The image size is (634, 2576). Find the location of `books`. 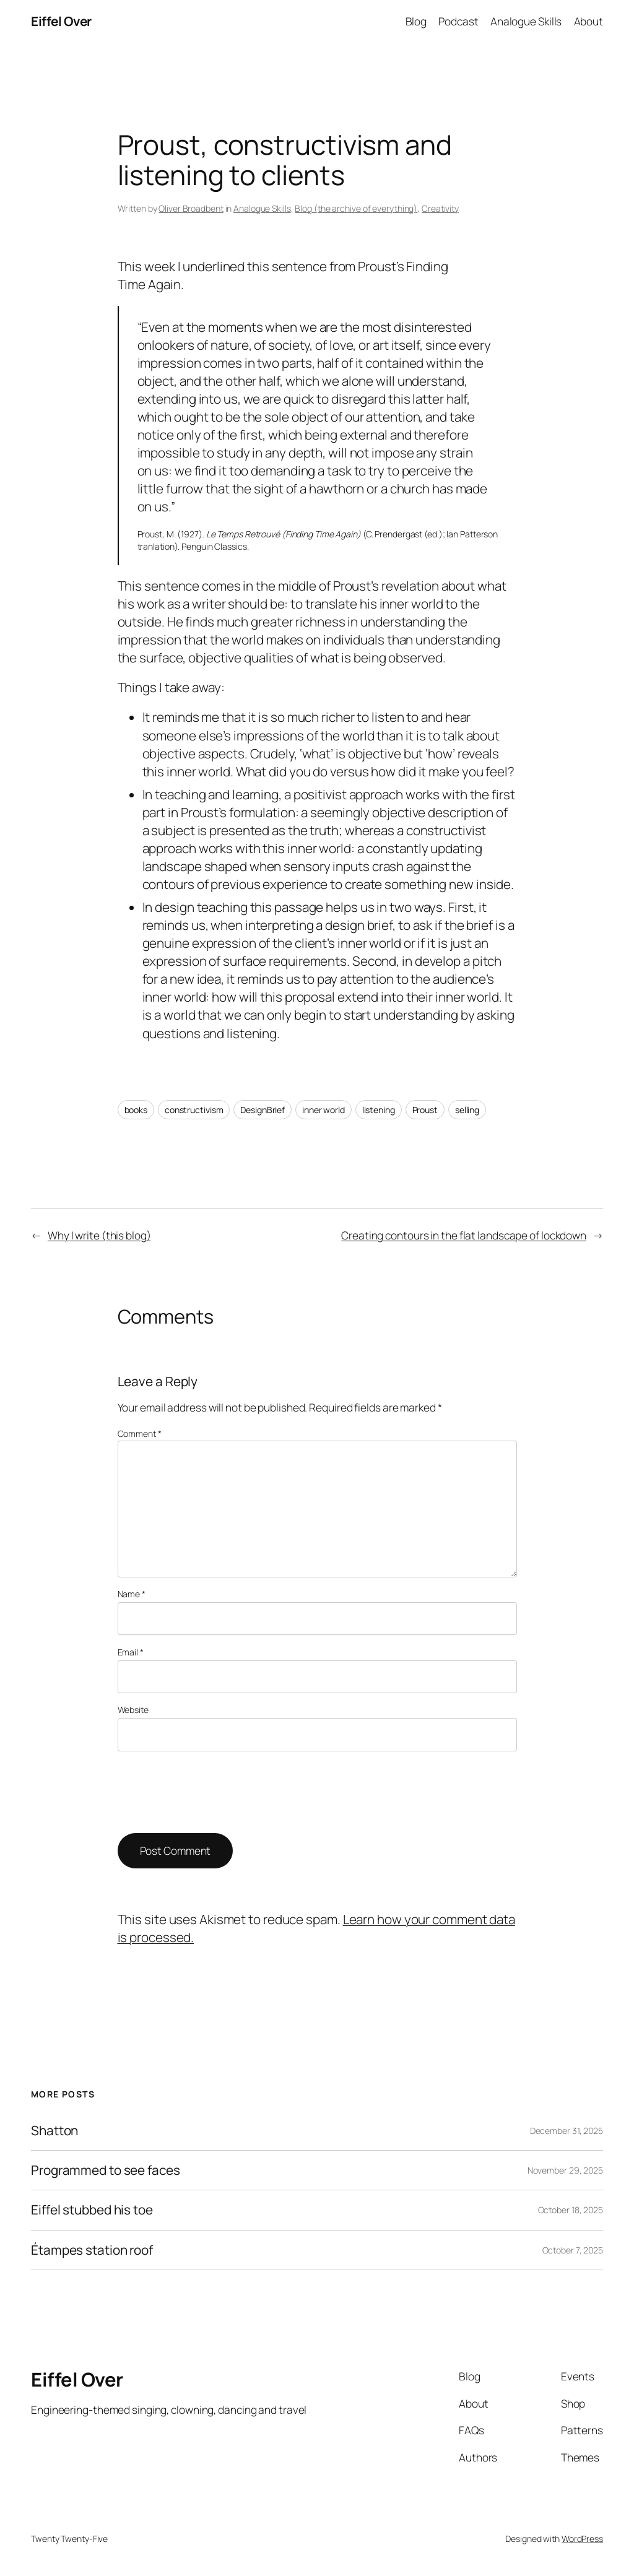

books is located at coordinates (136, 1110).